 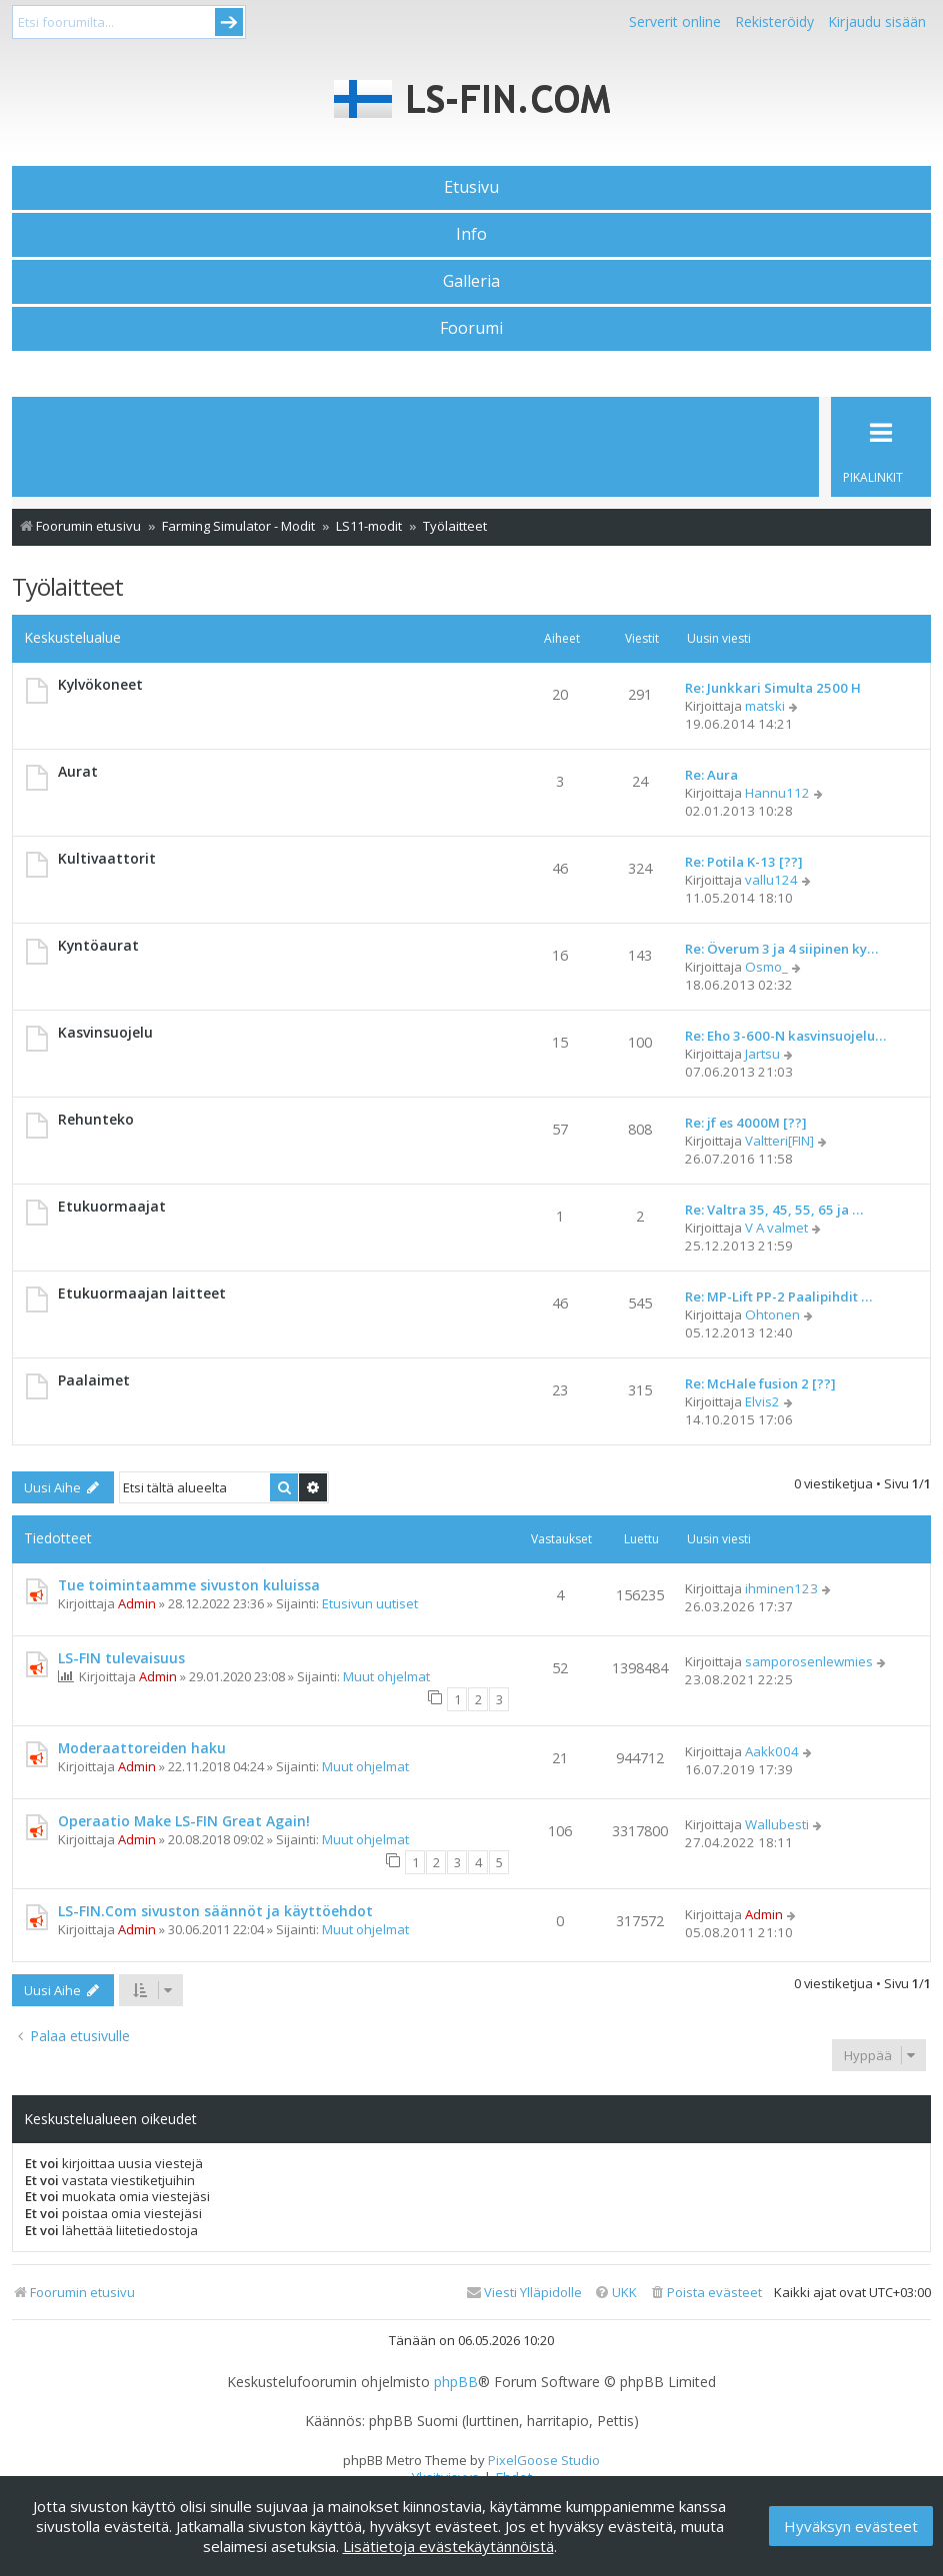 What do you see at coordinates (776, 1228) in the screenshot?
I see `V A valmet` at bounding box center [776, 1228].